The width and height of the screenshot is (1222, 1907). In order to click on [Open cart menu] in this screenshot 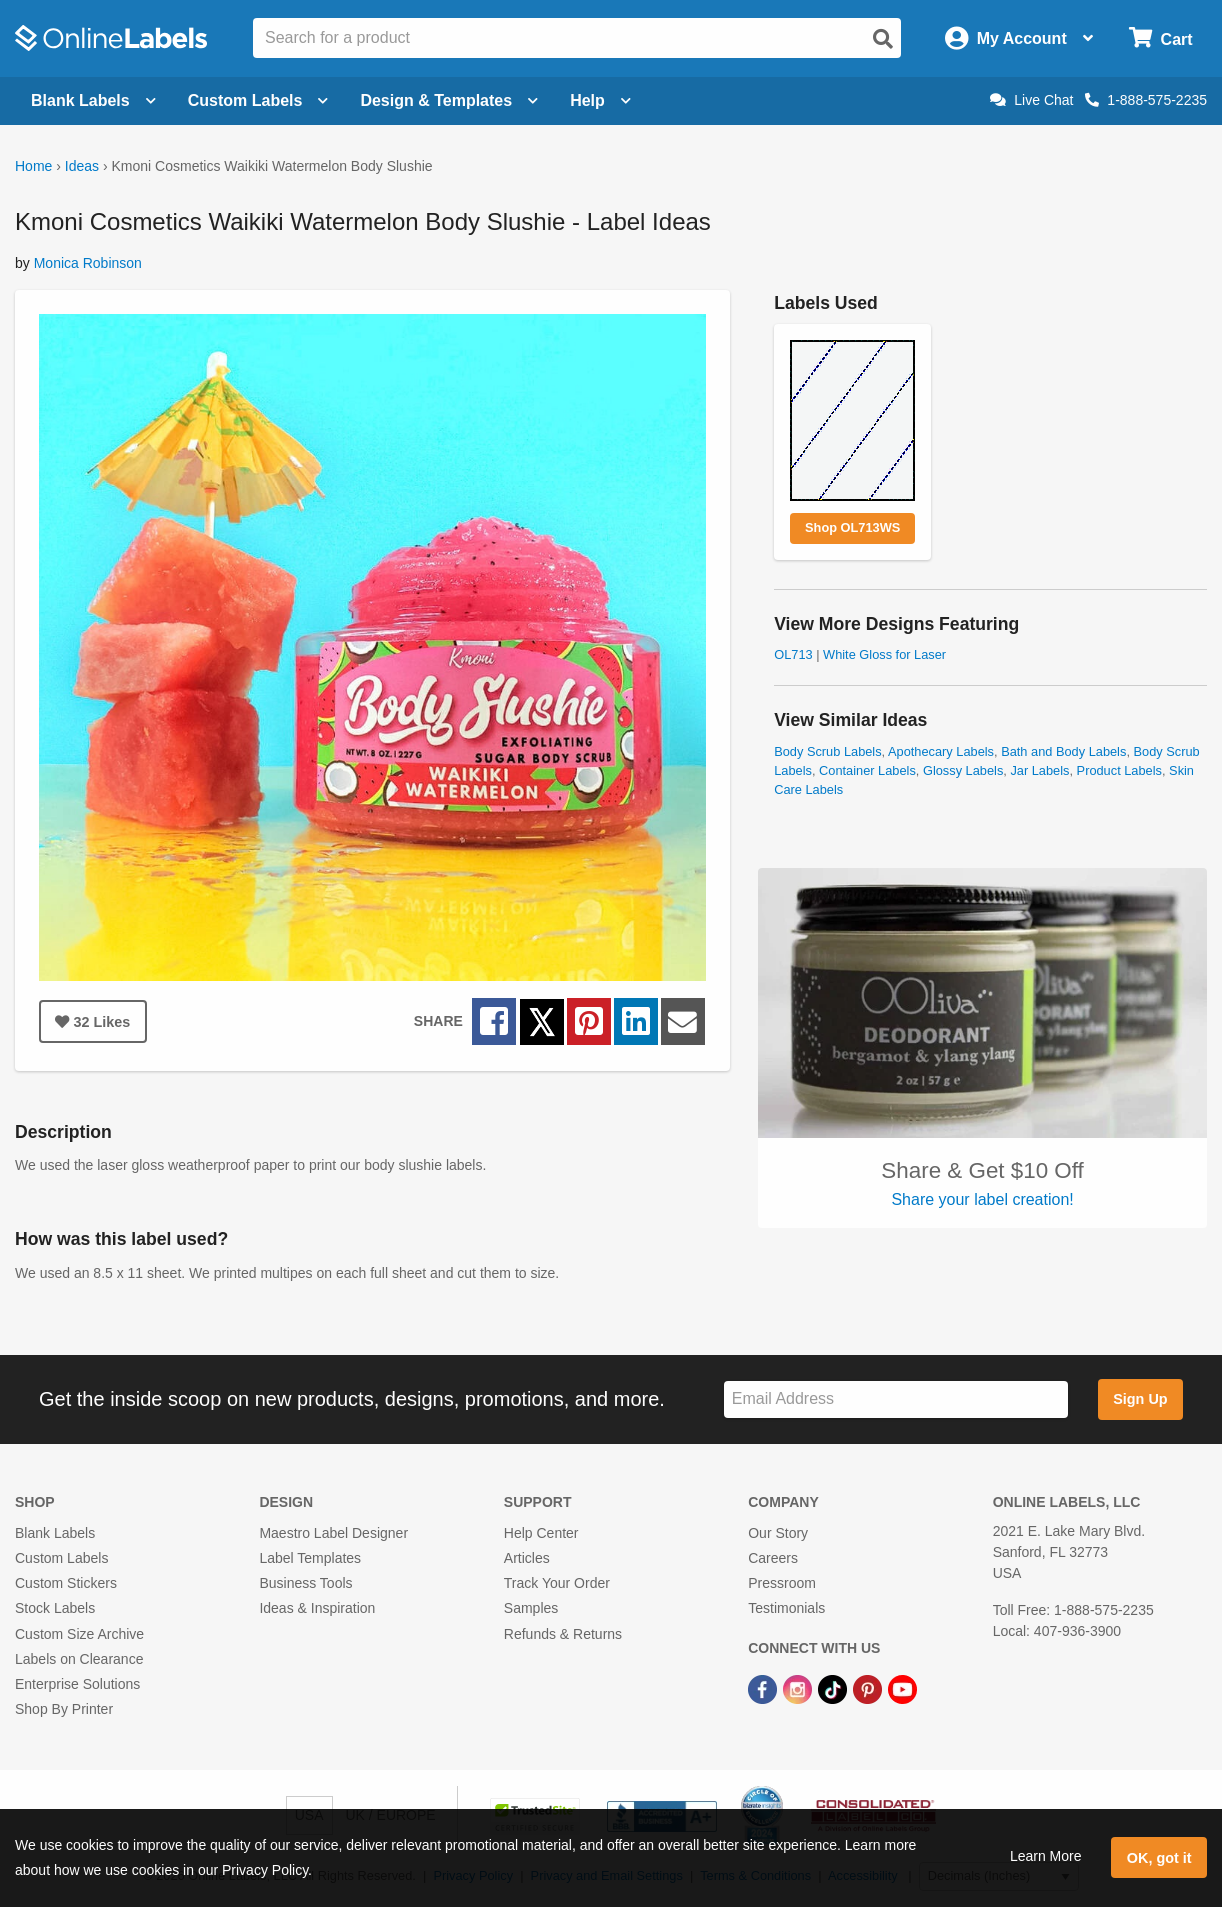, I will do `click(1160, 38)`.